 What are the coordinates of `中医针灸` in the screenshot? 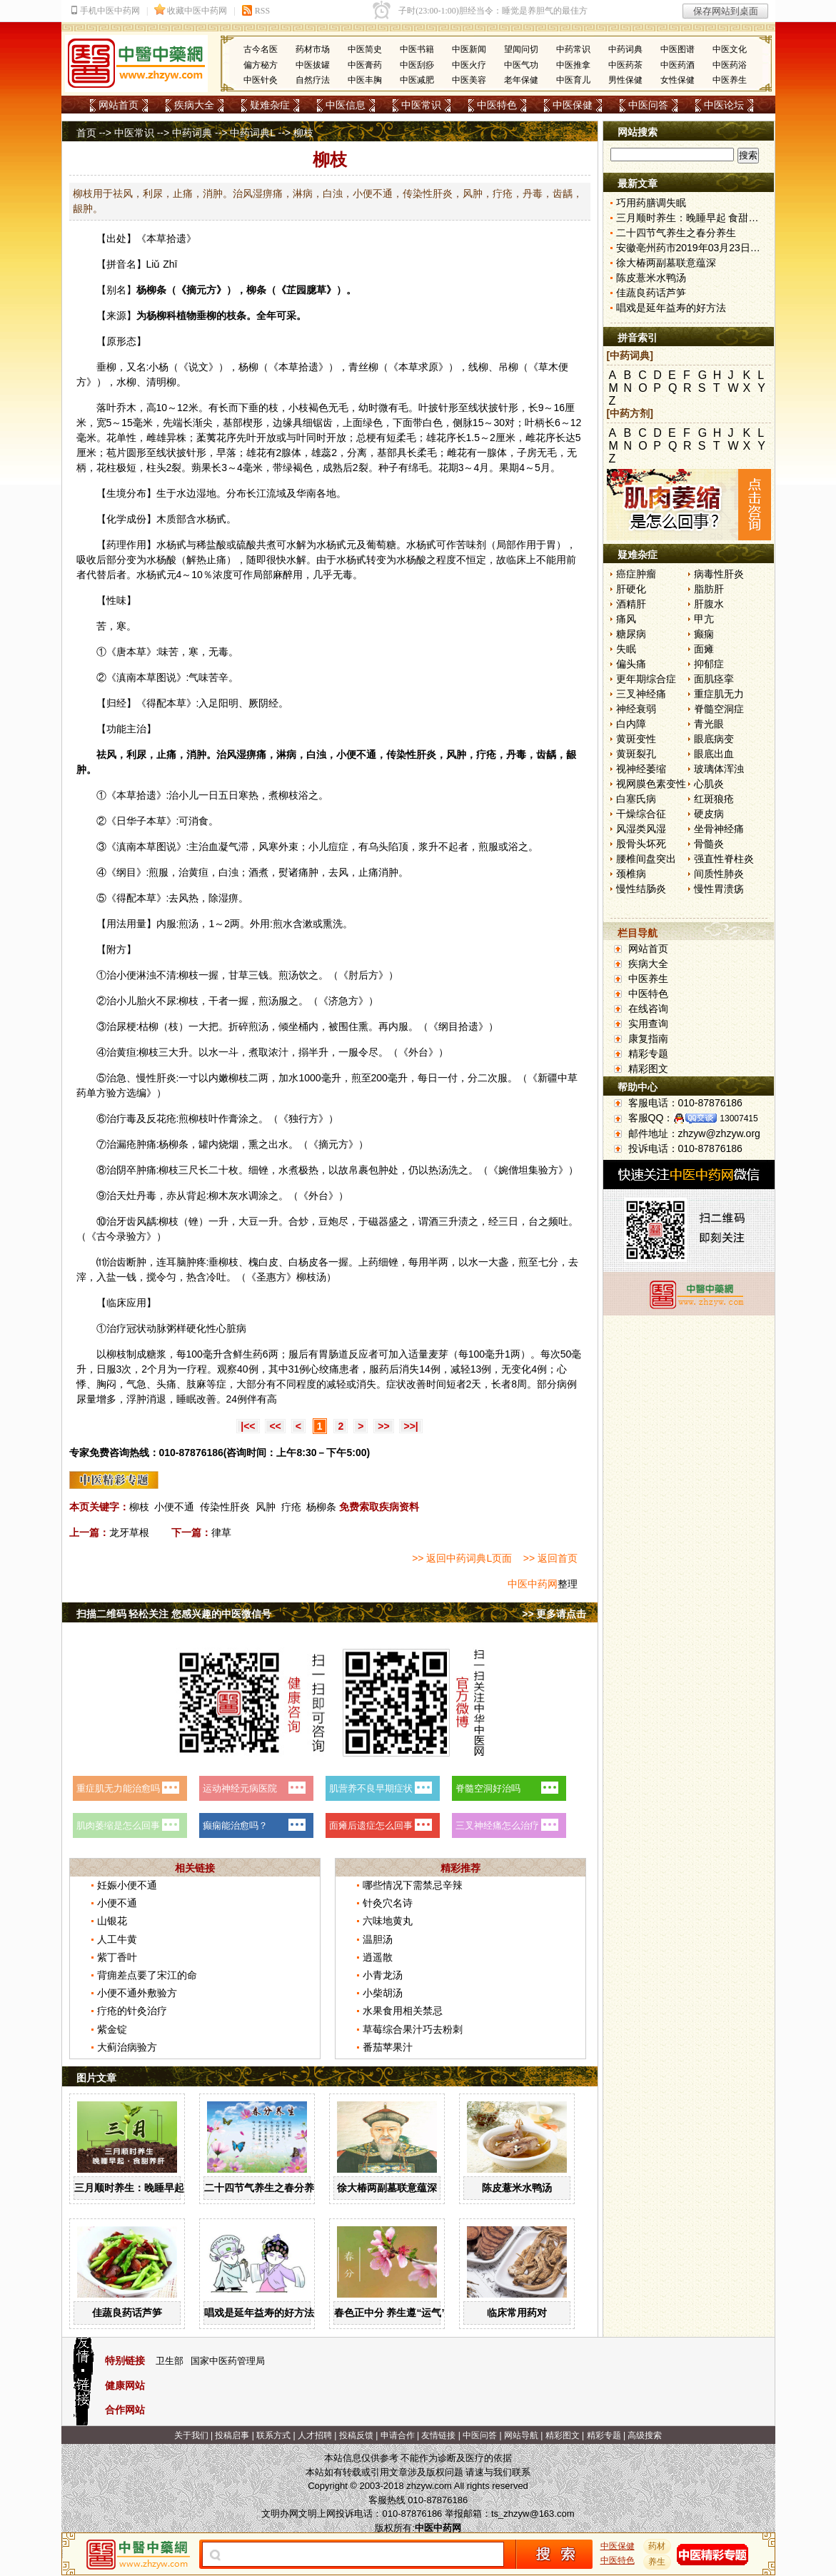 It's located at (260, 80).